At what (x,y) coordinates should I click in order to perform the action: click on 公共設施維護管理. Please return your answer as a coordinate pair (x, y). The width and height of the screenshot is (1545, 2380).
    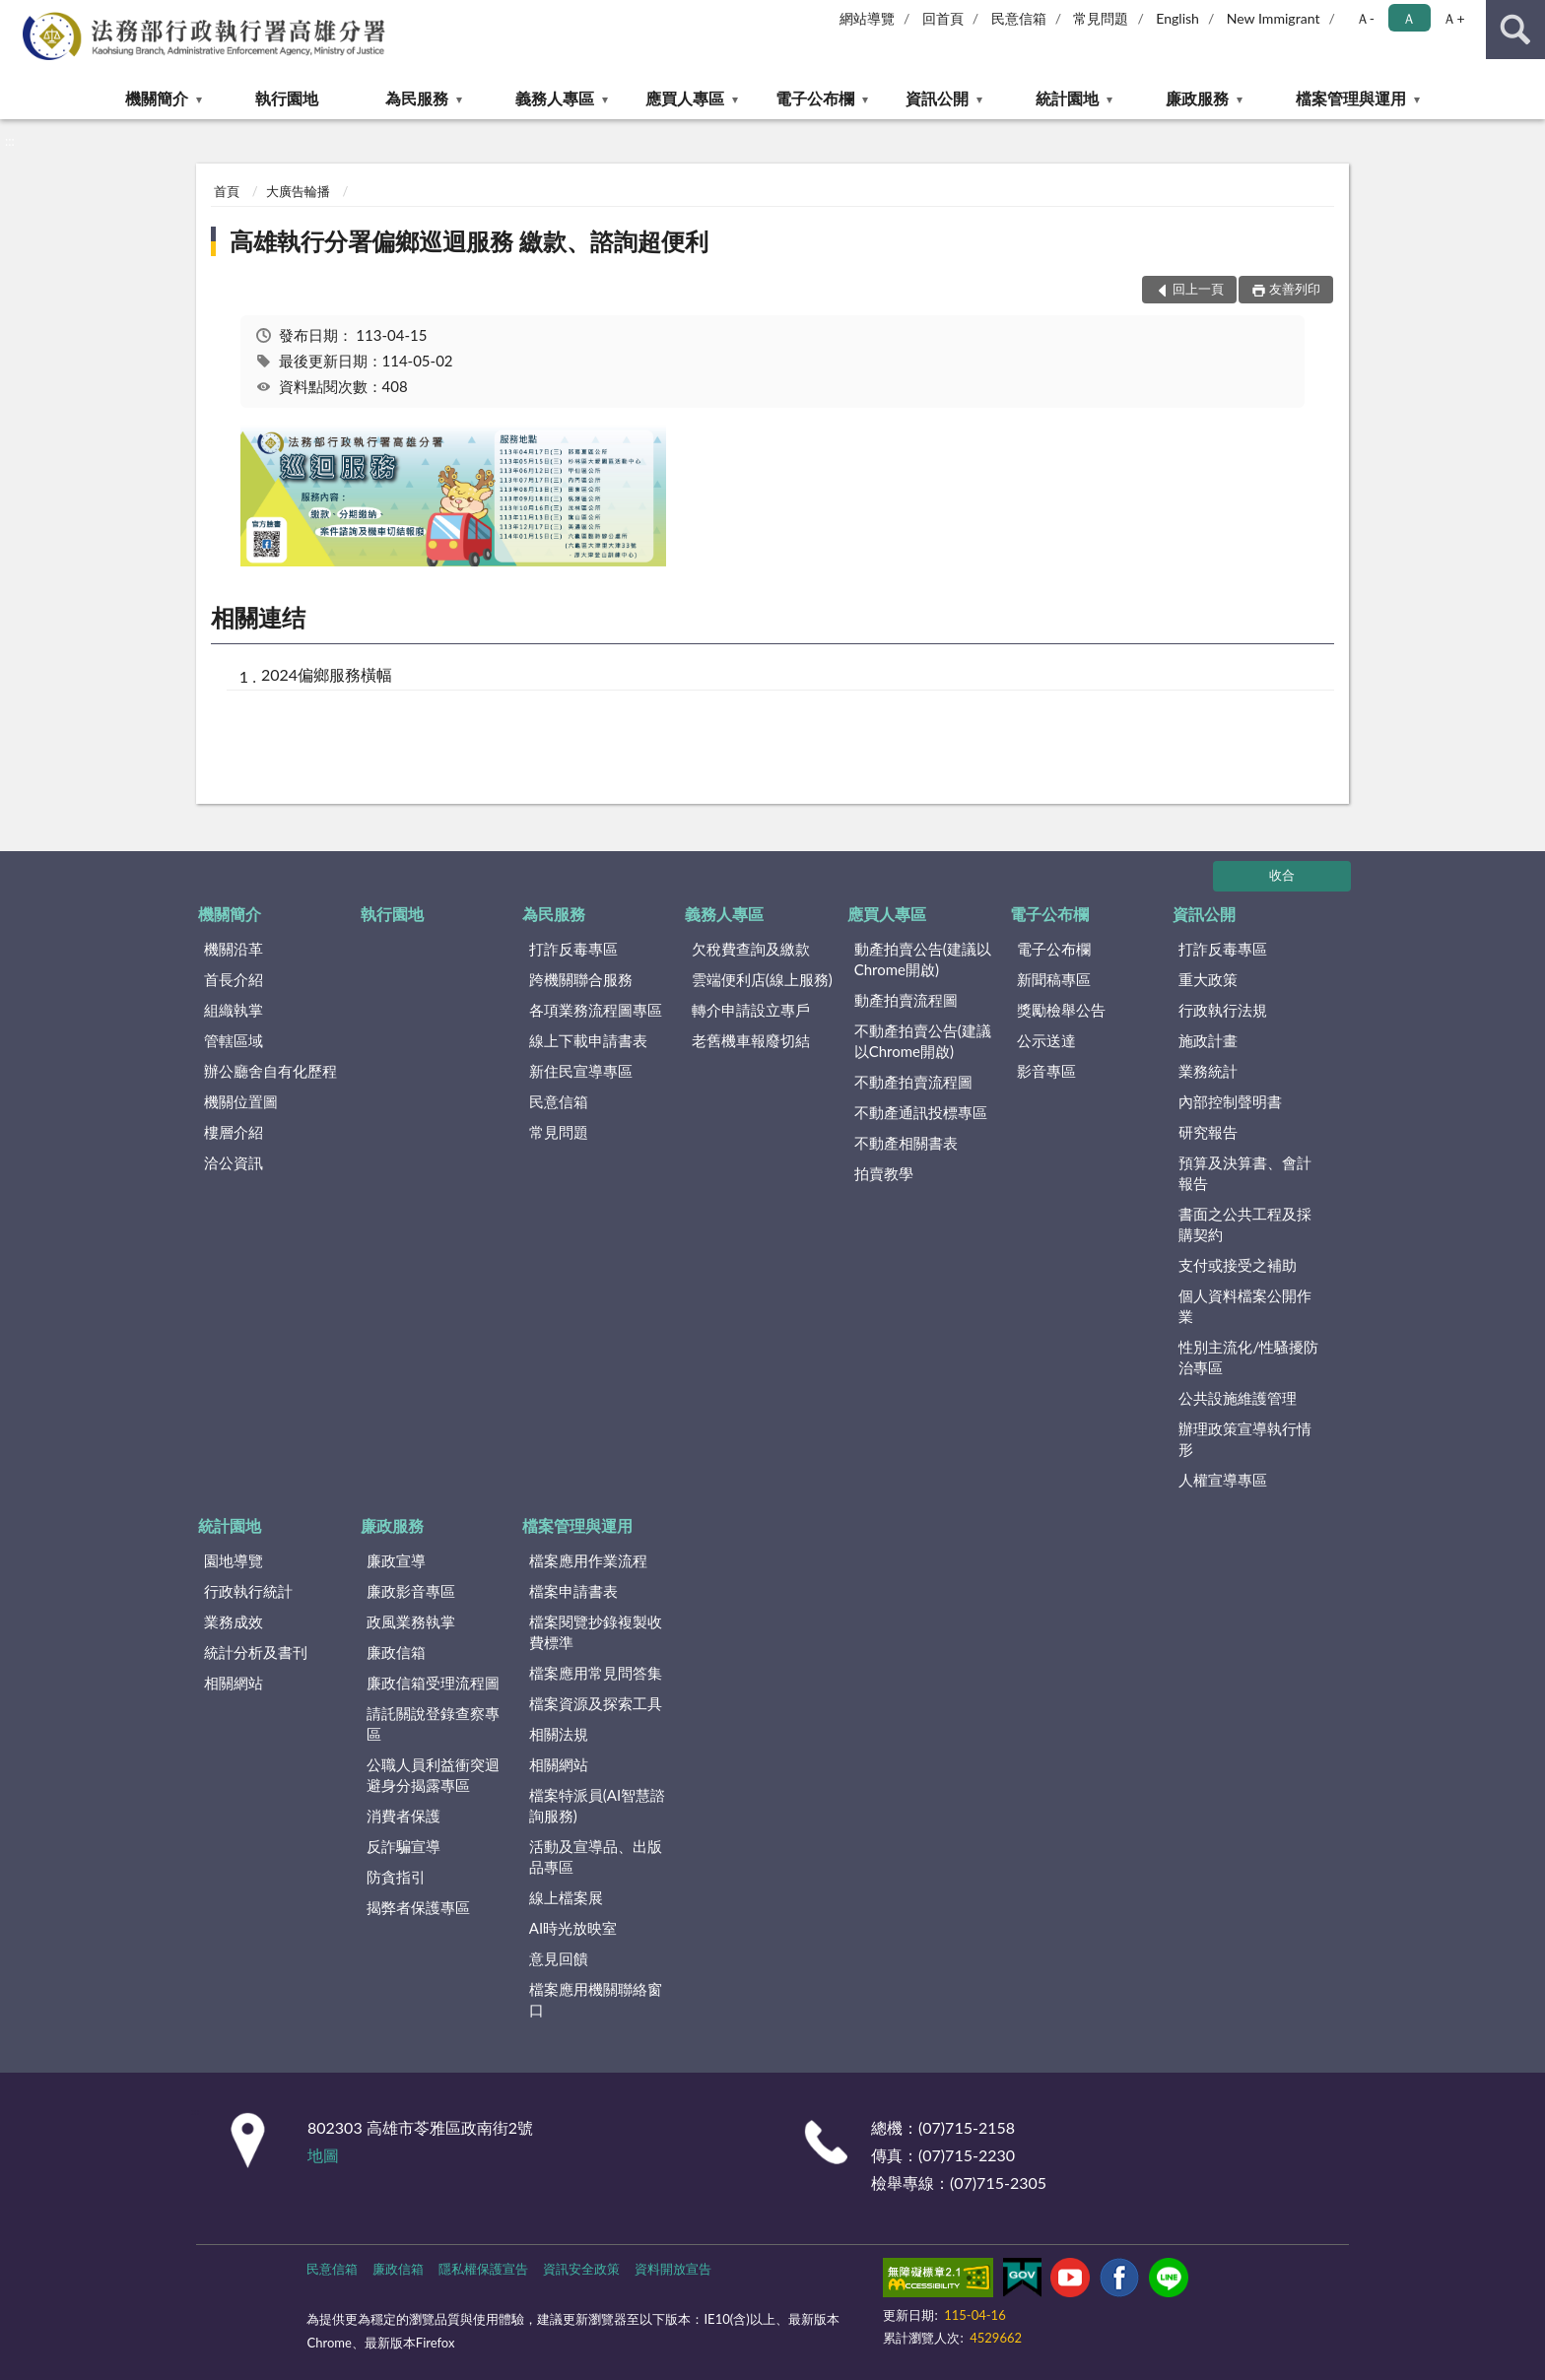
    Looking at the image, I should click on (1237, 1398).